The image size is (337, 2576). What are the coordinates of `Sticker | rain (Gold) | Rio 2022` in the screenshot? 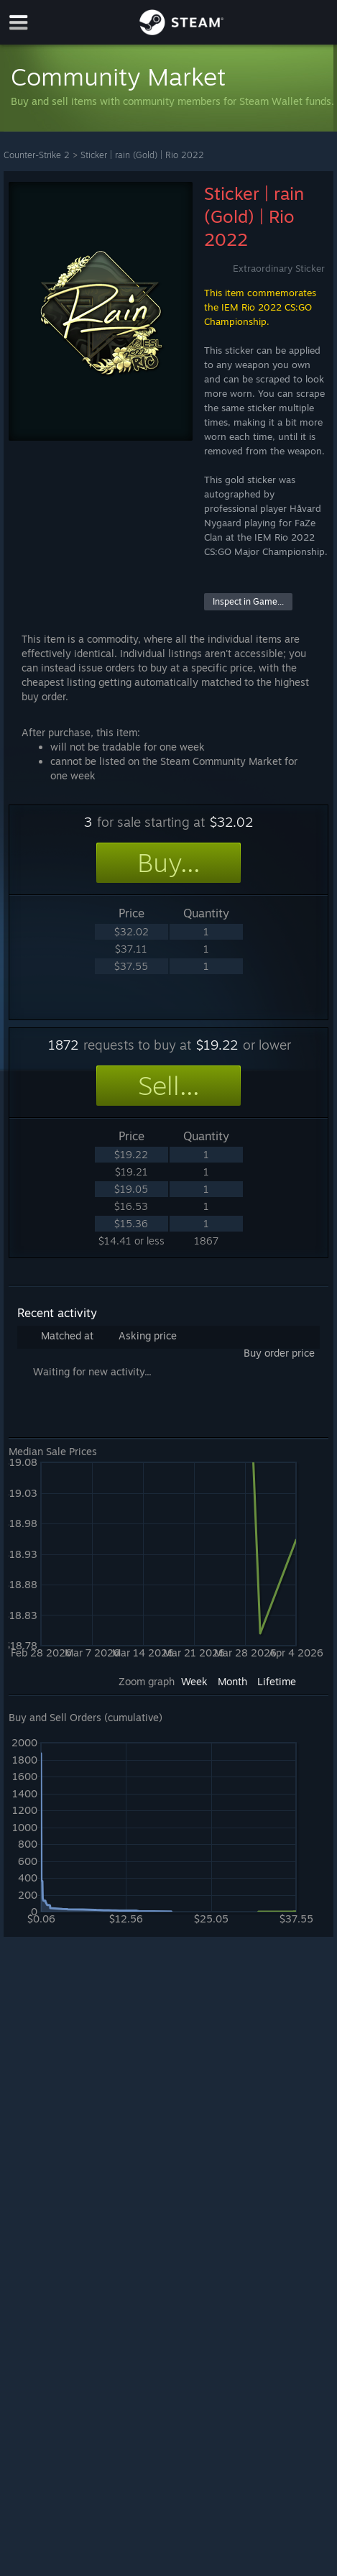 It's located at (142, 155).